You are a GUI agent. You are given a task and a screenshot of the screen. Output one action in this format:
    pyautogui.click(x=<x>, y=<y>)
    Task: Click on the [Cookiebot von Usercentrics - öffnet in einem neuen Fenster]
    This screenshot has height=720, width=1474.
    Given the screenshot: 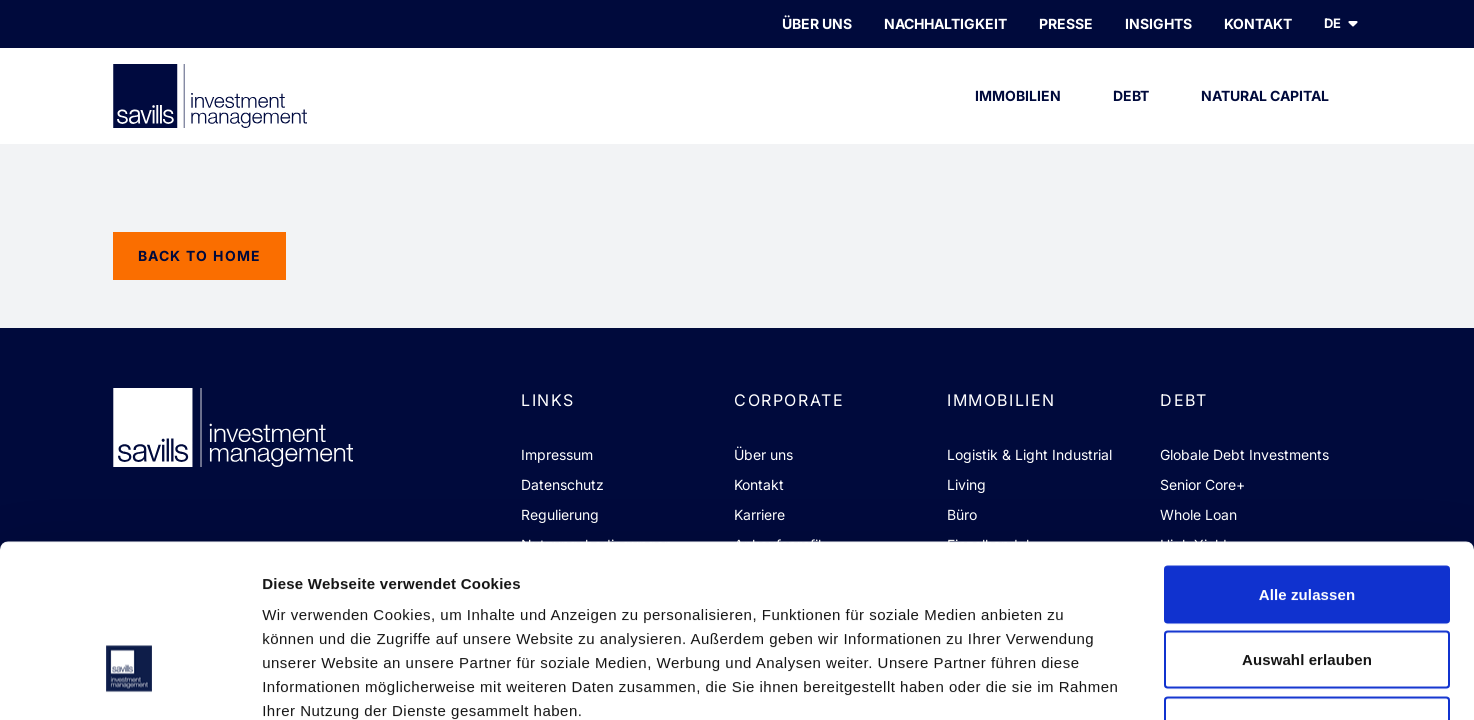 What is the action you would take?
    pyautogui.click(x=129, y=681)
    